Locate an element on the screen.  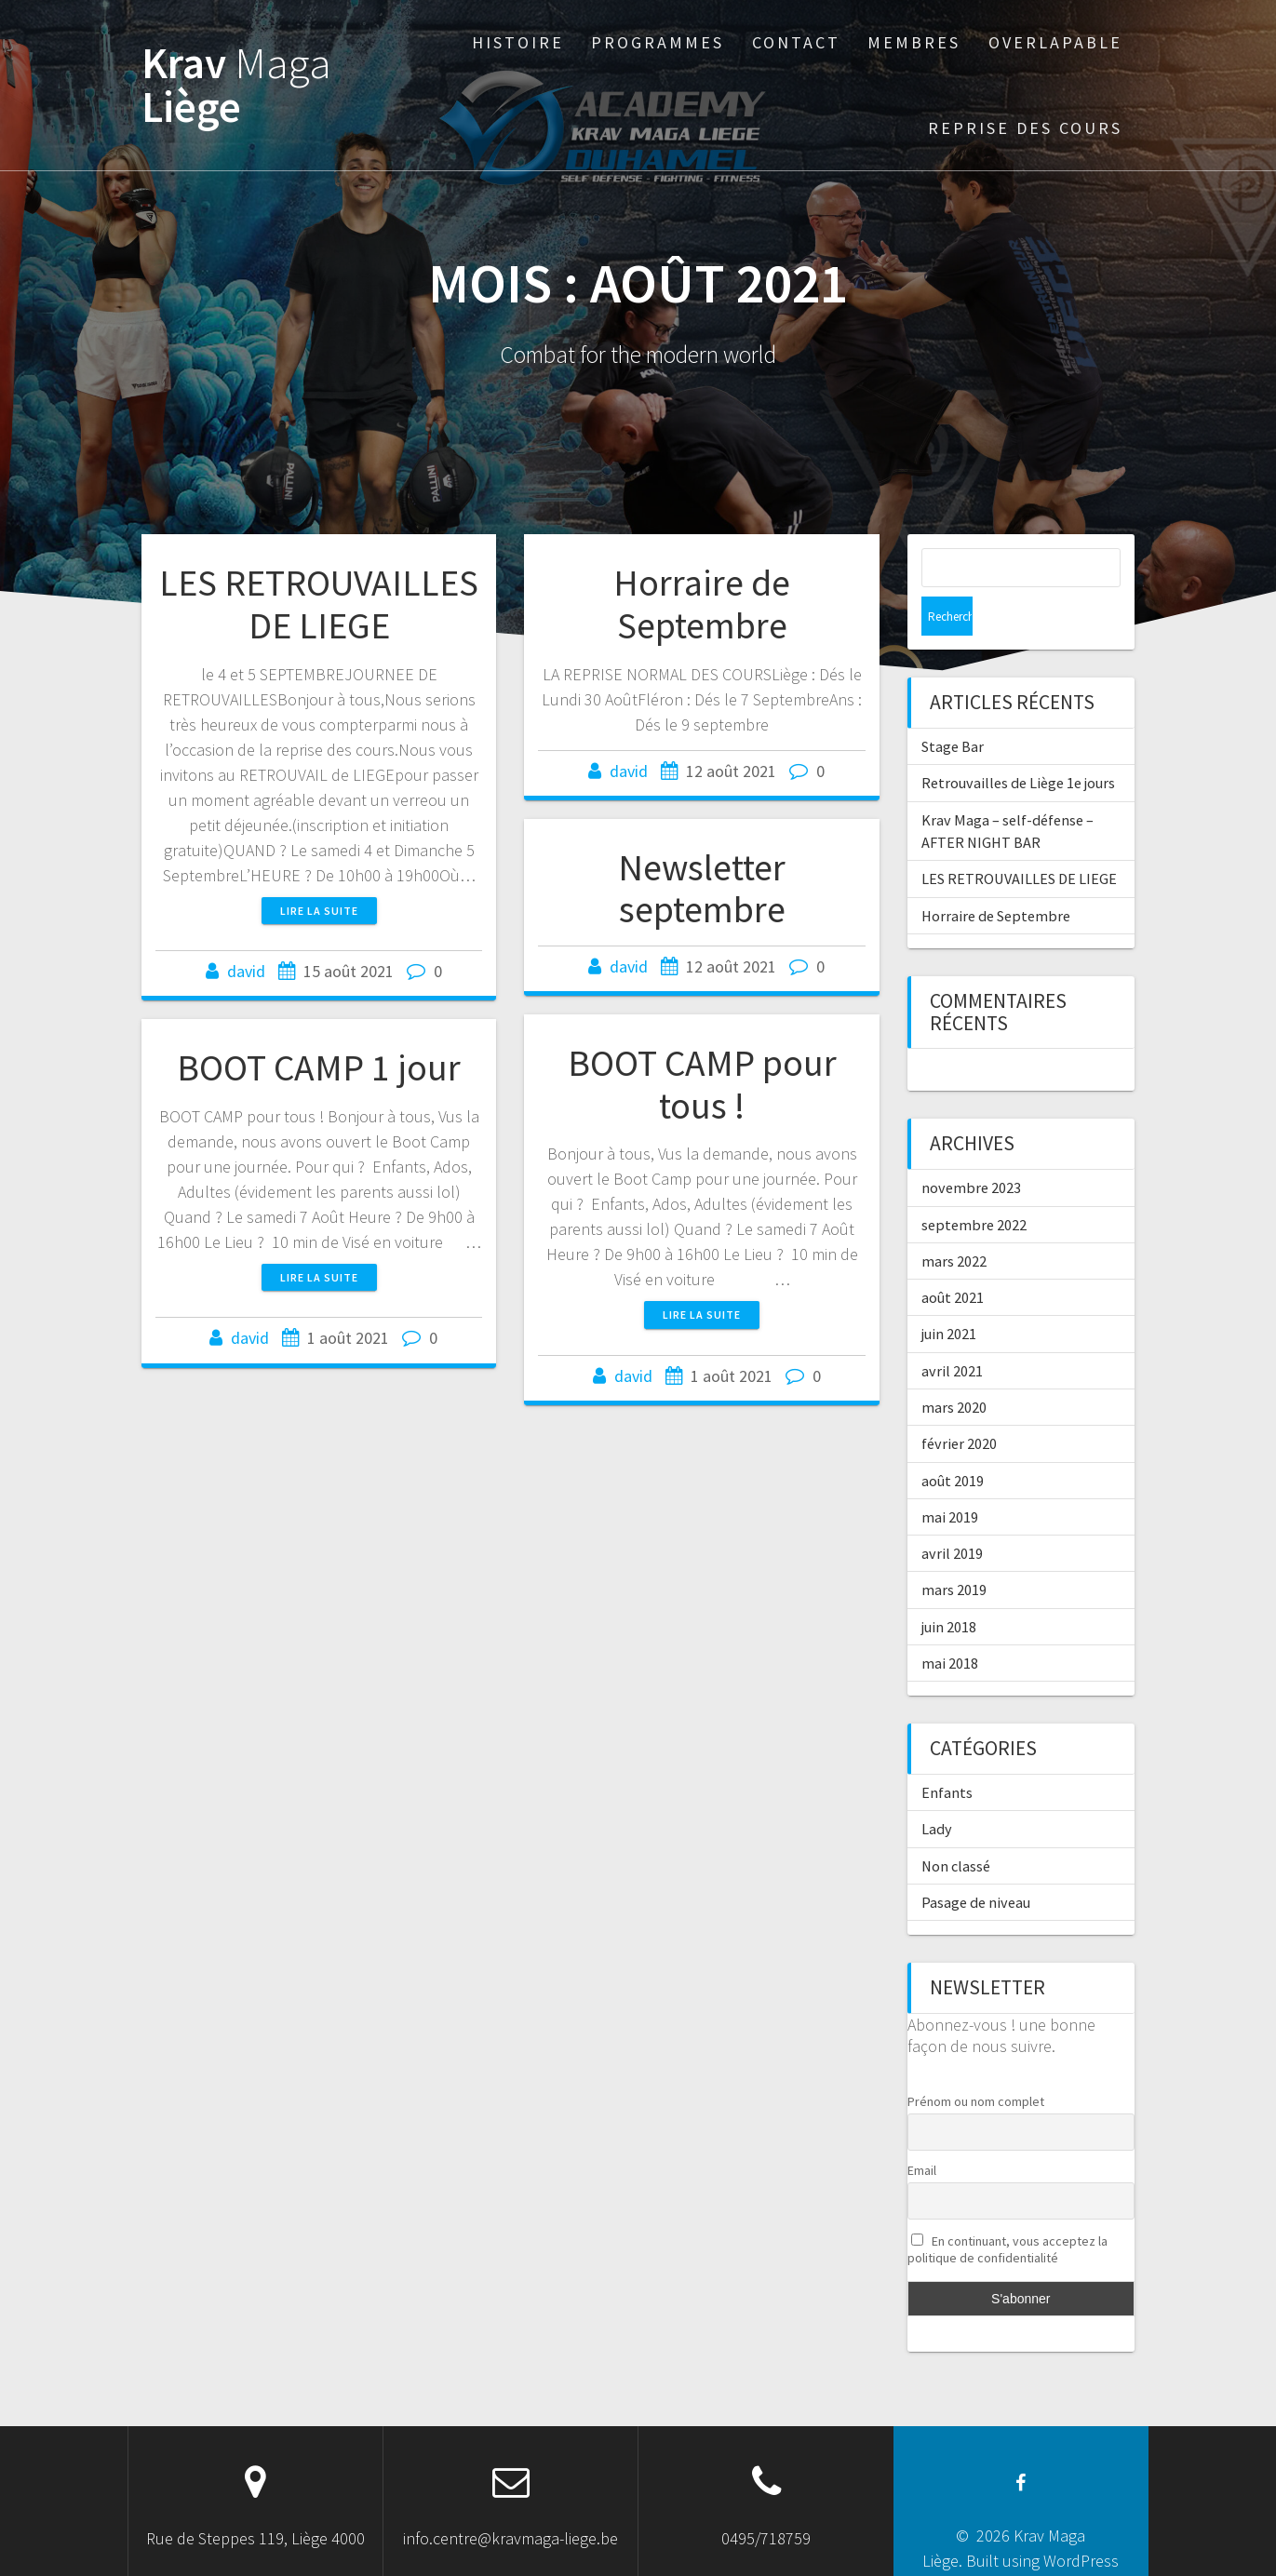
avril 2021 is located at coordinates (952, 1331).